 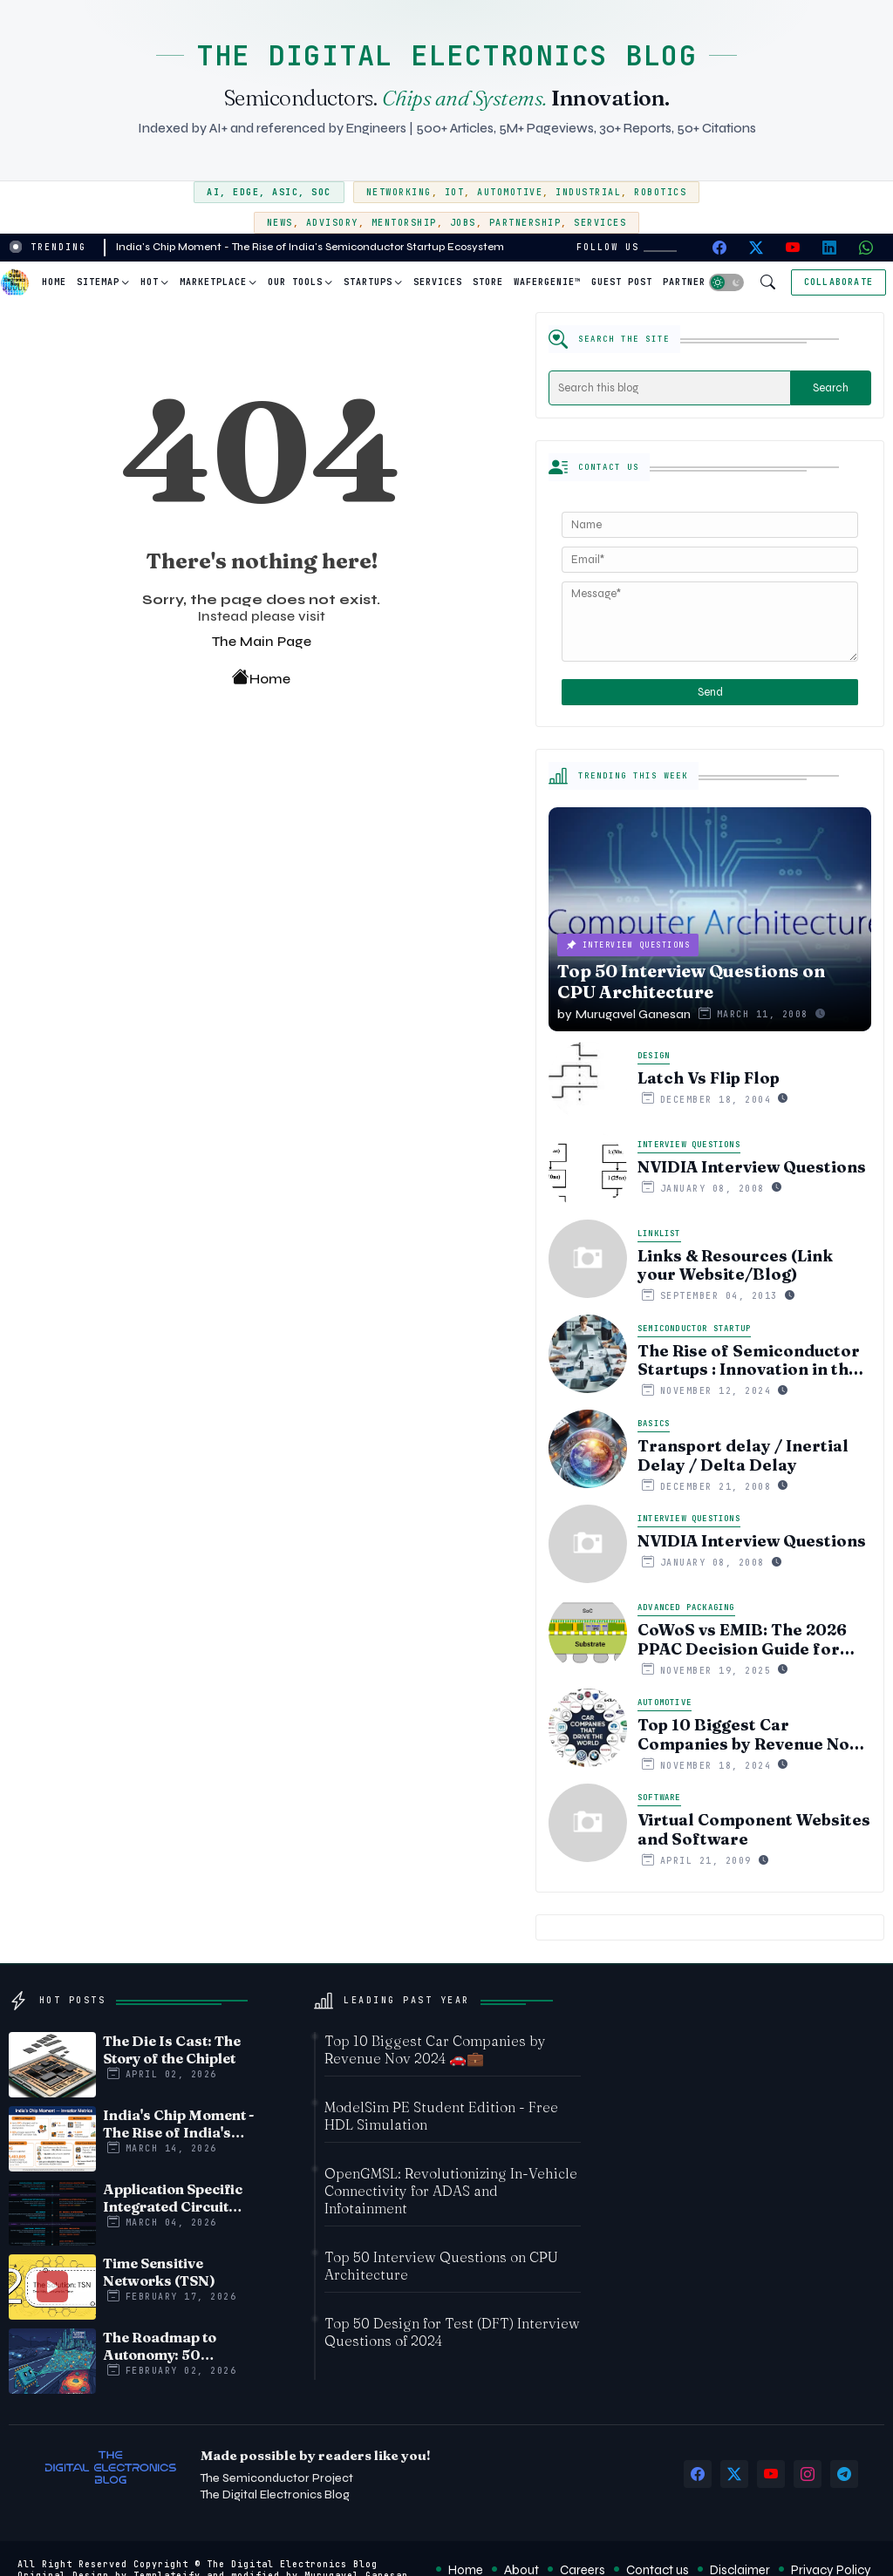 What do you see at coordinates (719, 248) in the screenshot?
I see `[facebook]` at bounding box center [719, 248].